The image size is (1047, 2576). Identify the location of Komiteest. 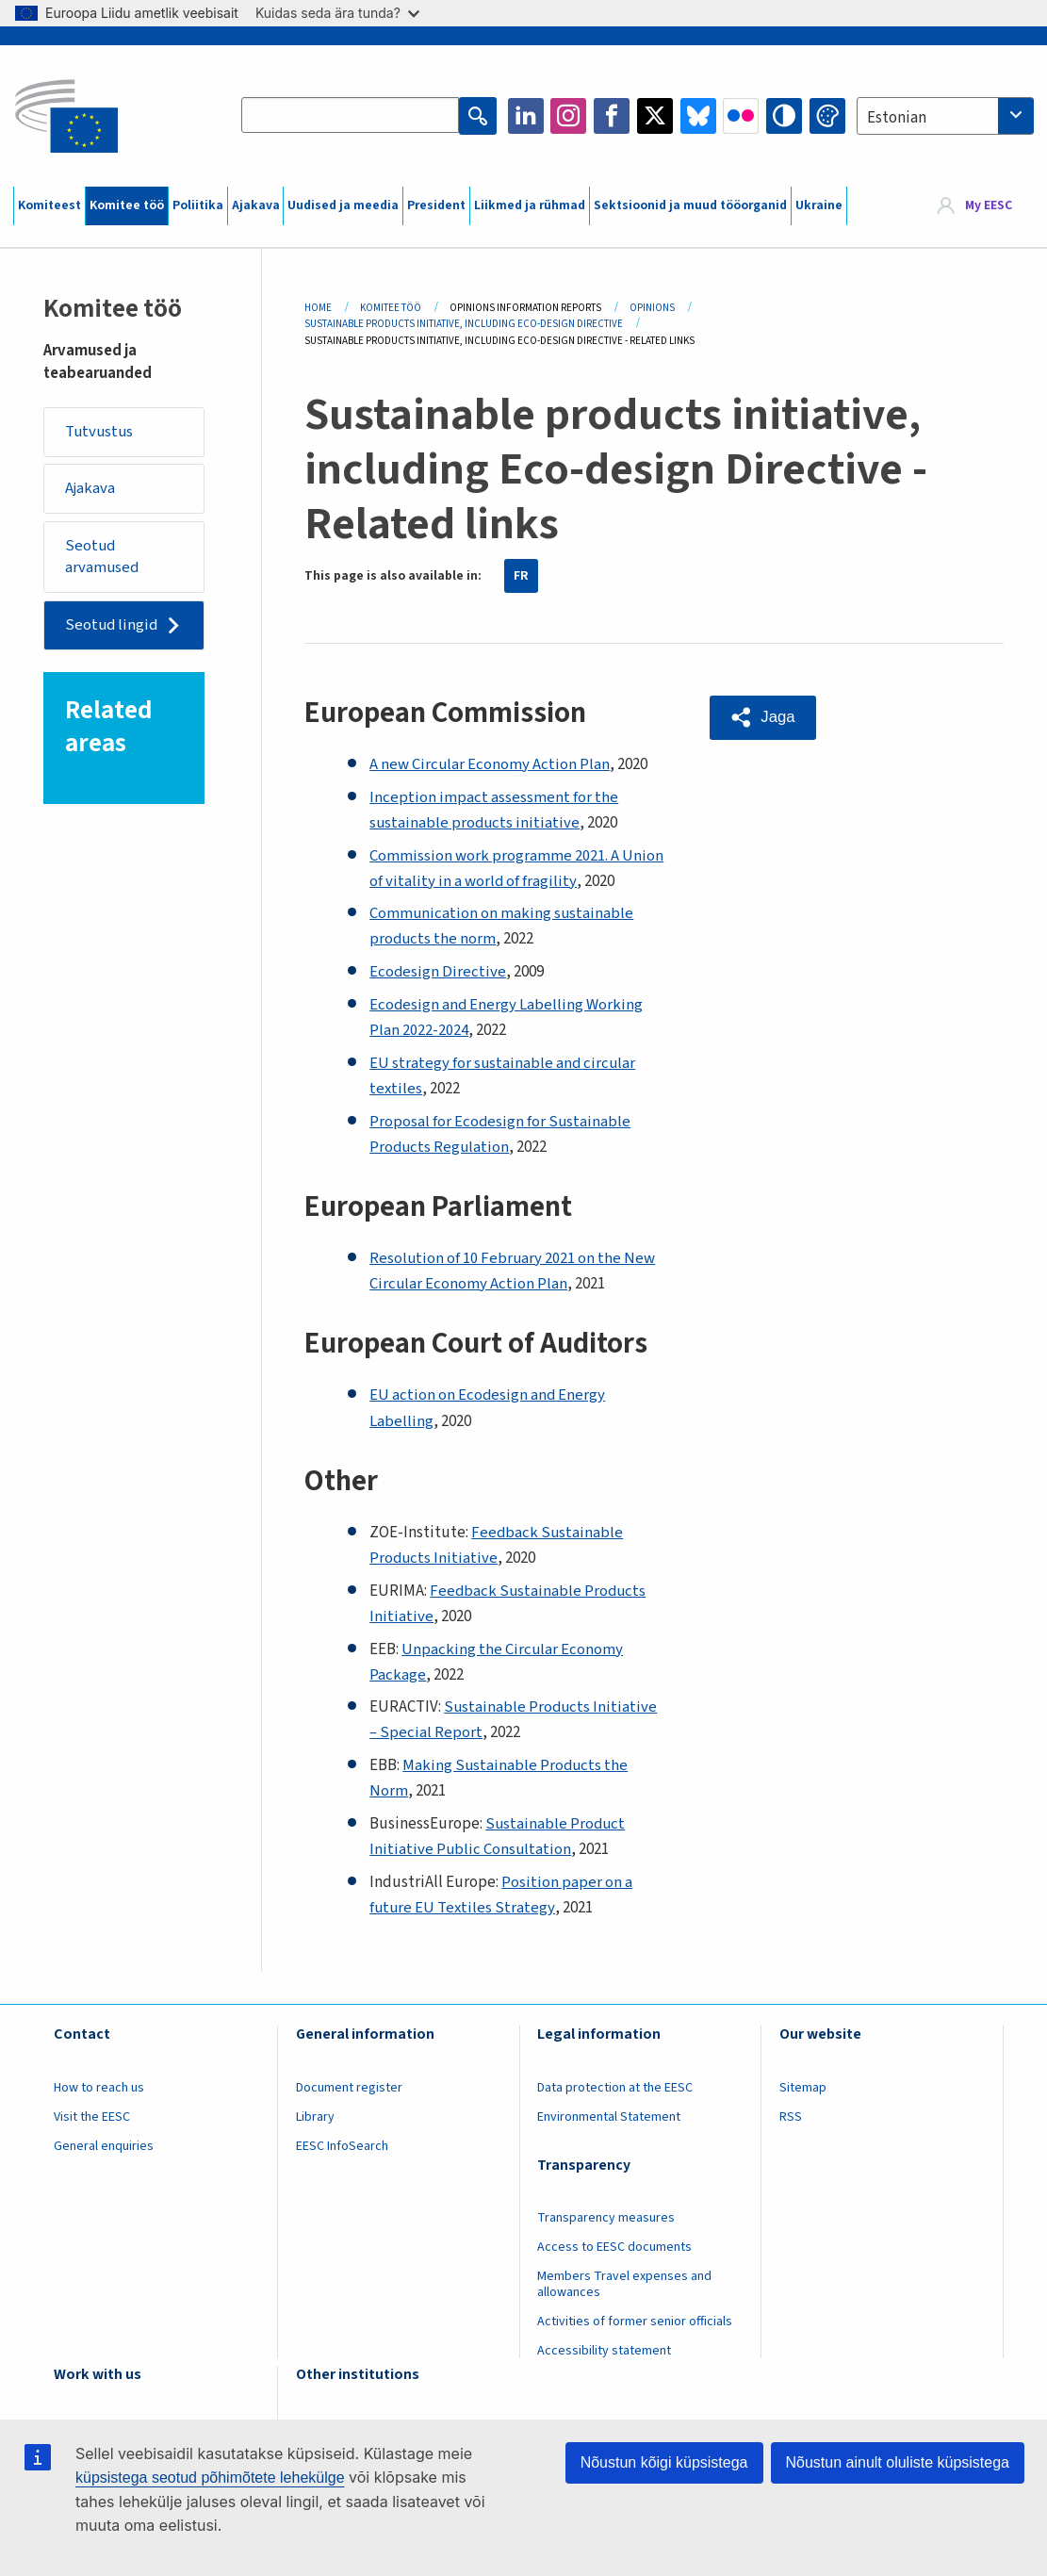
(49, 205).